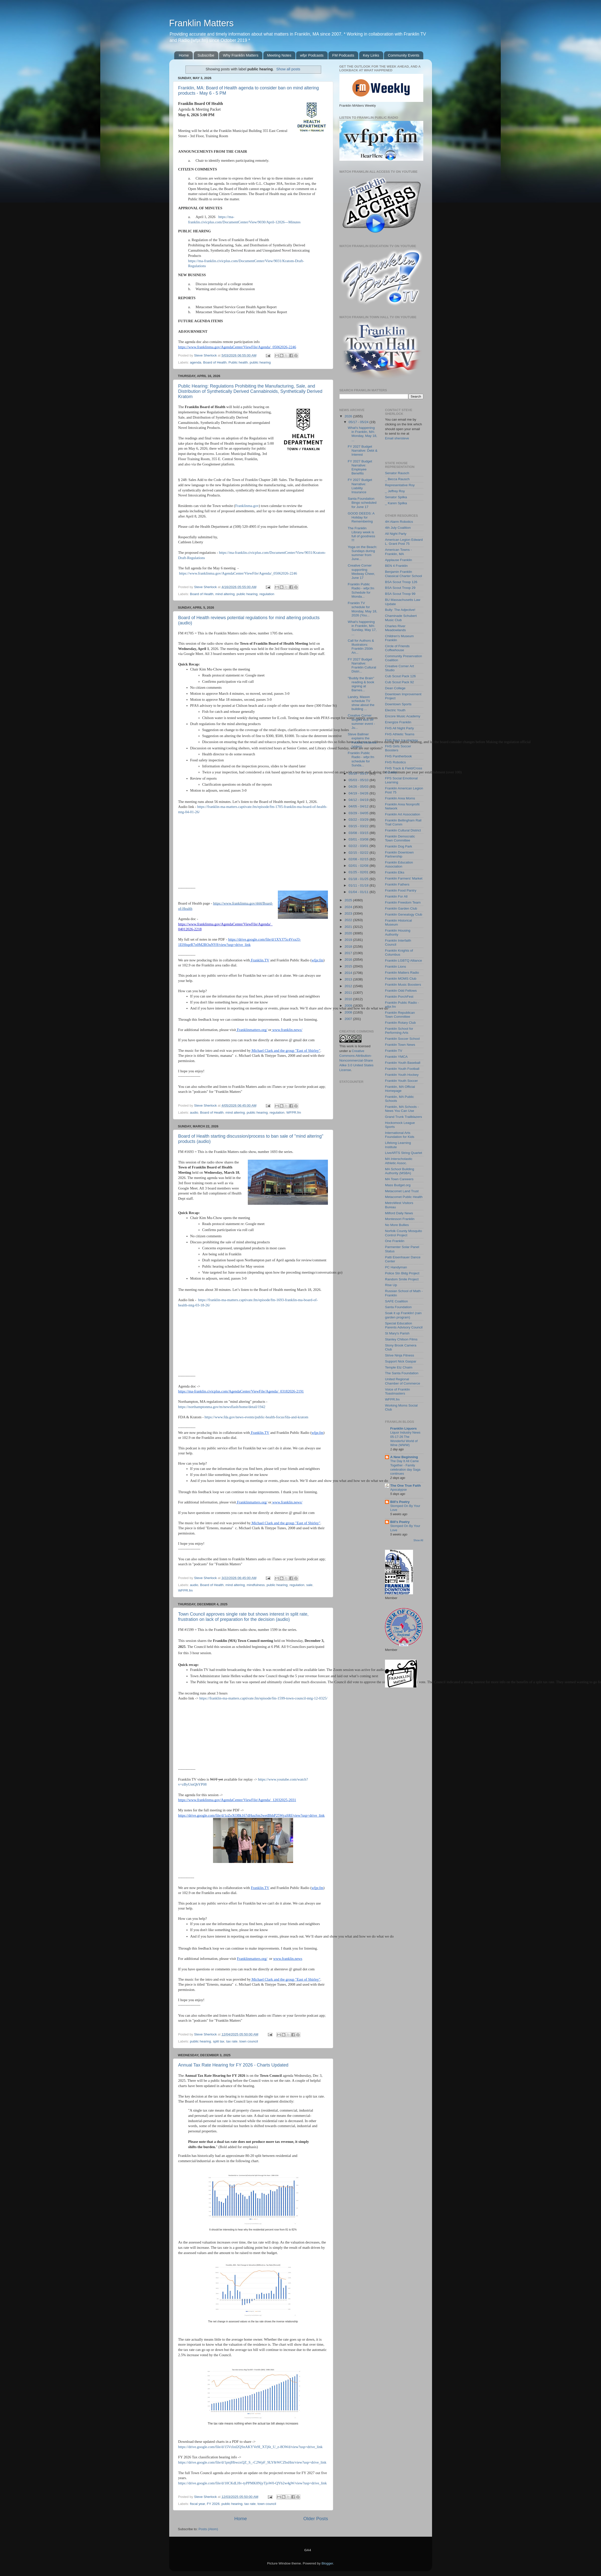 The height and width of the screenshot is (2576, 601). I want to click on Franklin Odd Fellows, so click(401, 990).